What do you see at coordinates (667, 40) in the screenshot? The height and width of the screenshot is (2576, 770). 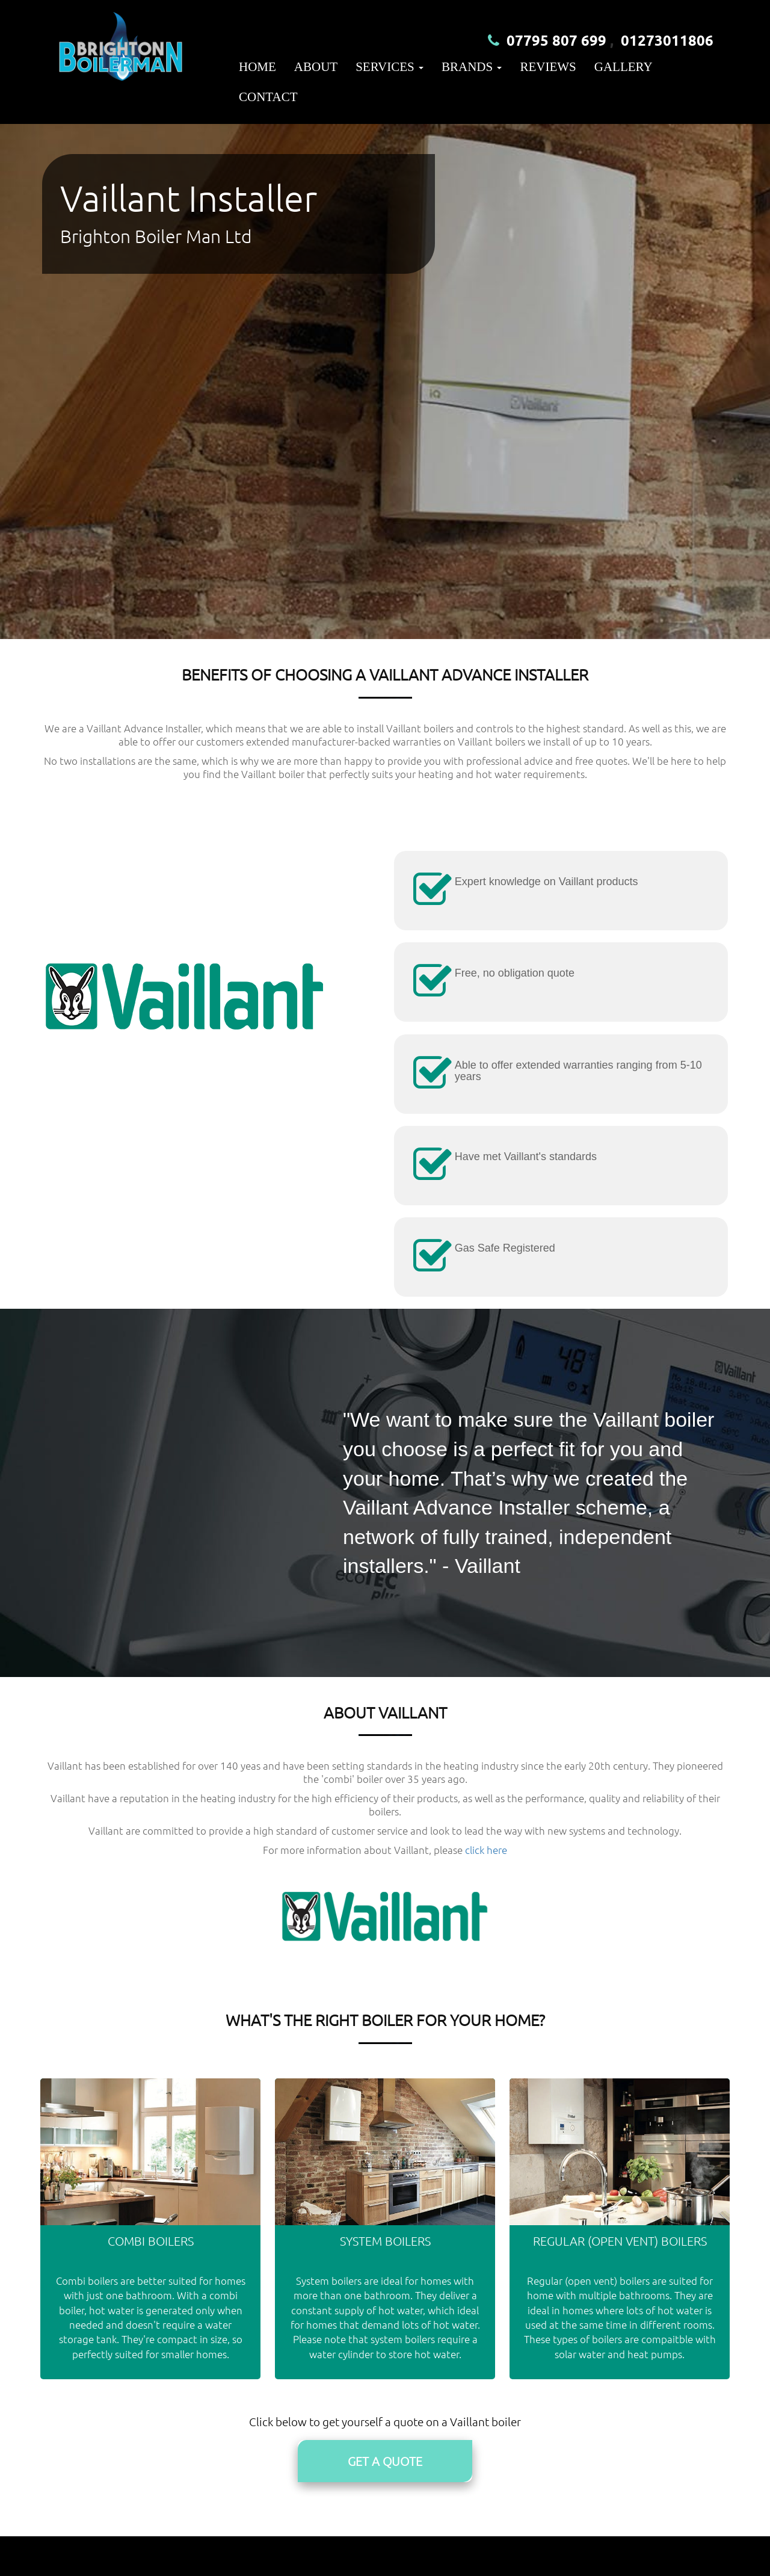 I see `01273011806` at bounding box center [667, 40].